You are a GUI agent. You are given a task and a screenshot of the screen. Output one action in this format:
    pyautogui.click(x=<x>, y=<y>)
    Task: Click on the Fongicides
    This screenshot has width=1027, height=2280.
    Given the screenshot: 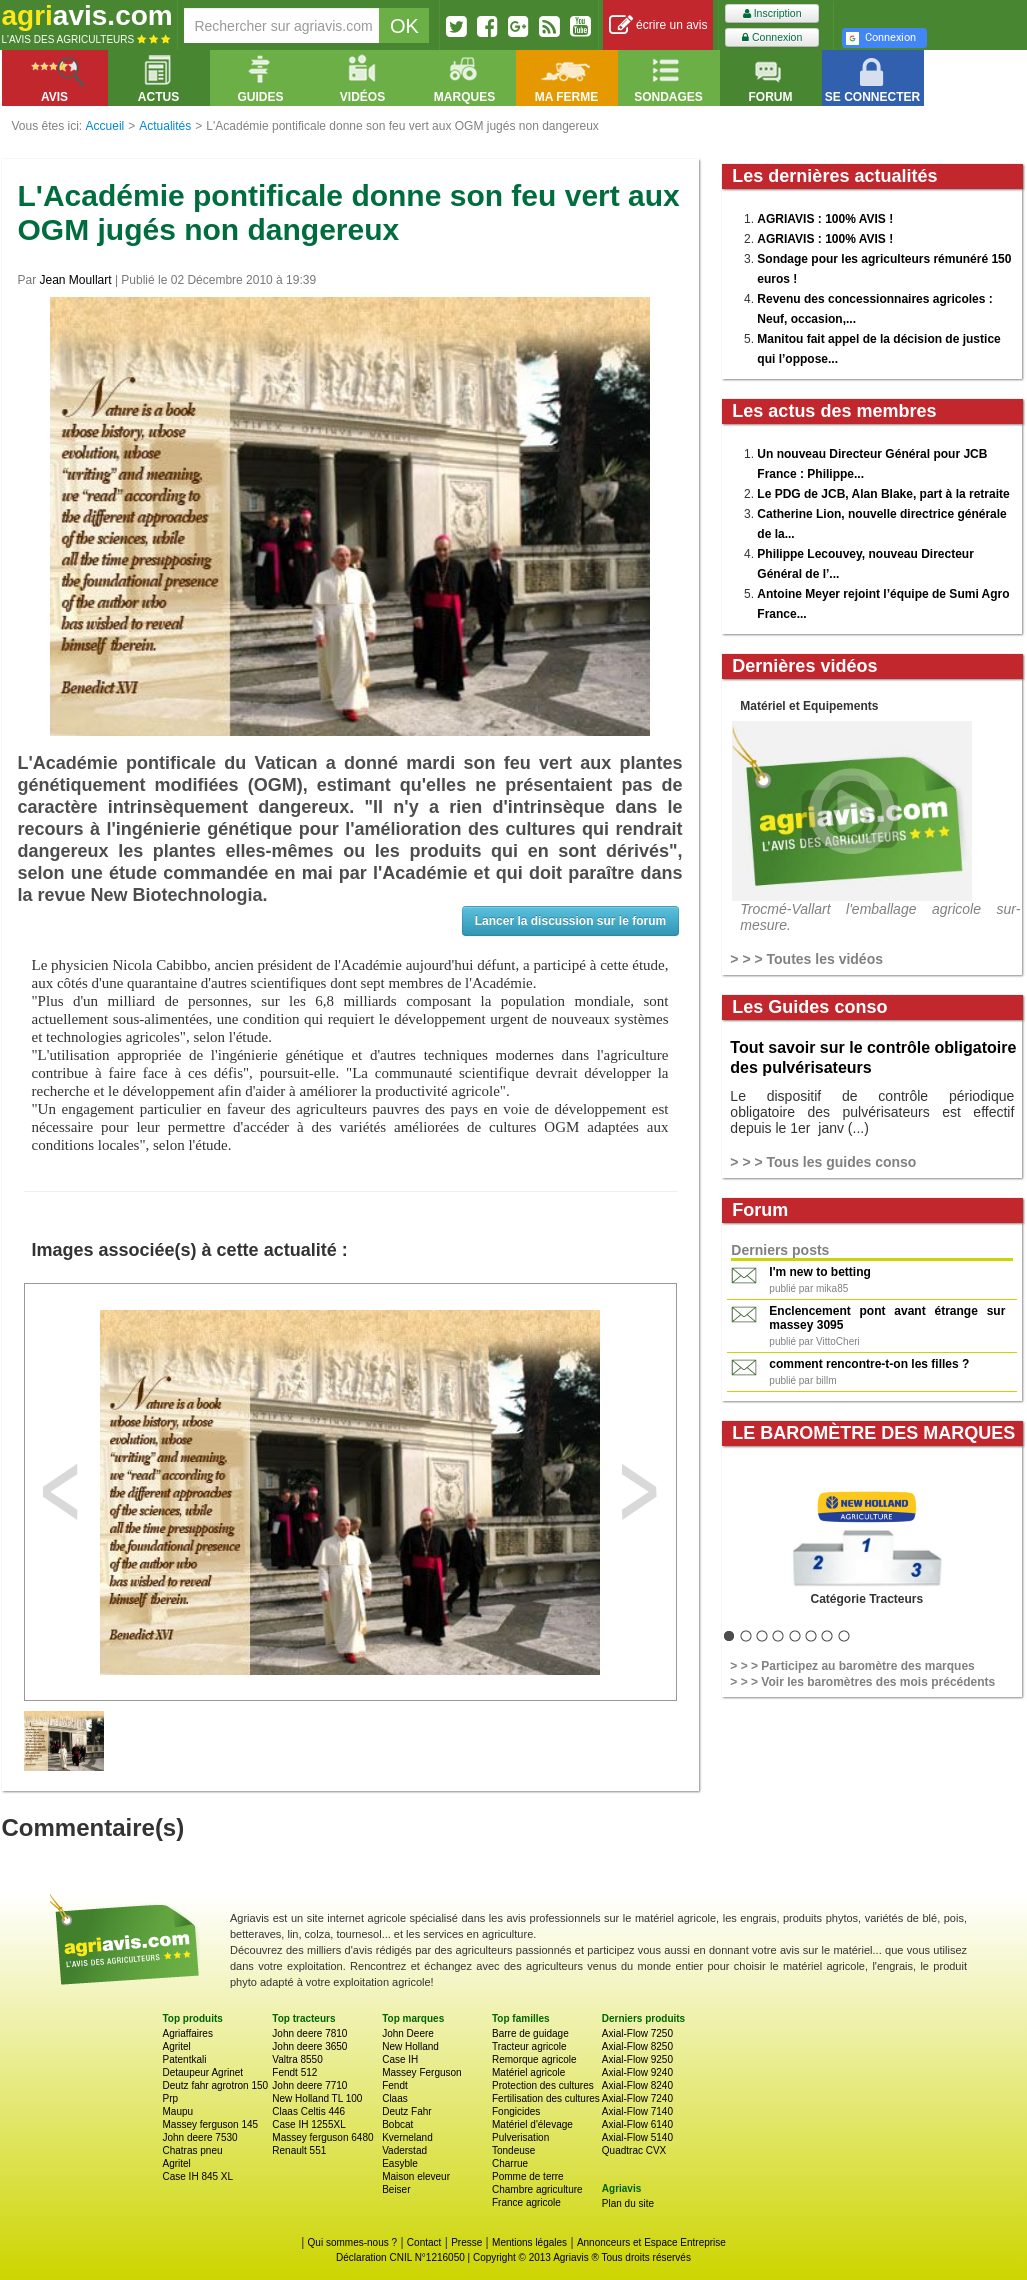 What is the action you would take?
    pyautogui.click(x=516, y=2111)
    